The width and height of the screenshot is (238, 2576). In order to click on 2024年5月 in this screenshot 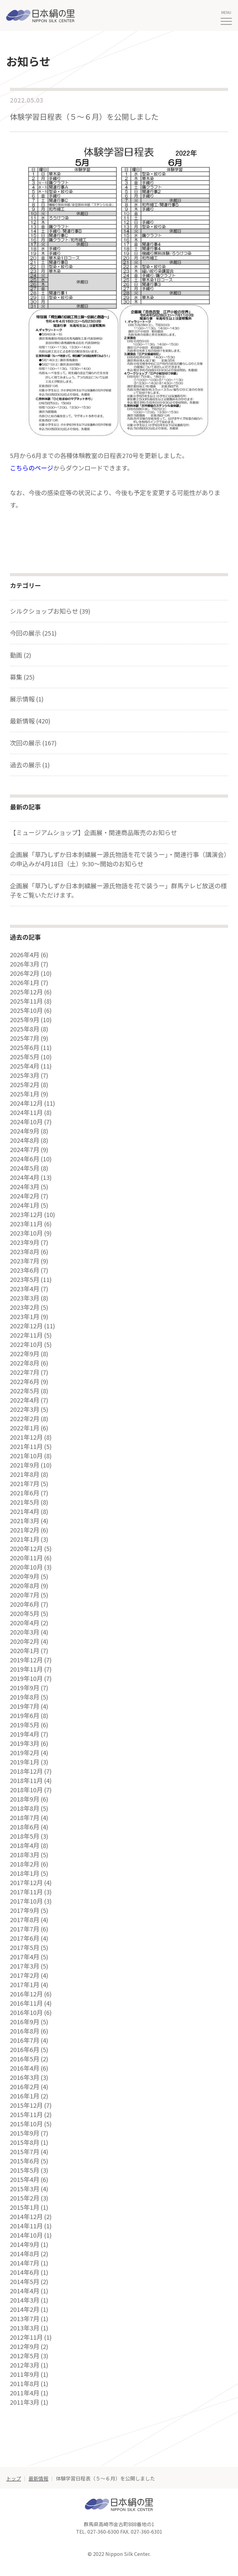, I will do `click(24, 1168)`.